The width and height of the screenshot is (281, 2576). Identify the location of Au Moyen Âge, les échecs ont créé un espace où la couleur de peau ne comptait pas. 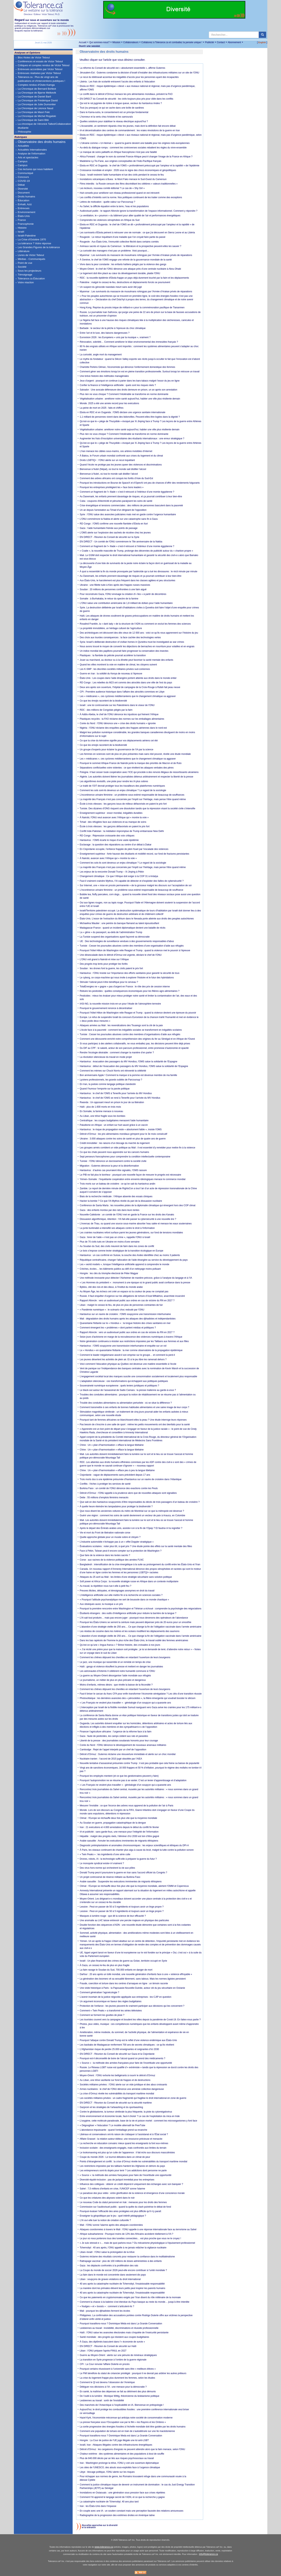
(124, 1291).